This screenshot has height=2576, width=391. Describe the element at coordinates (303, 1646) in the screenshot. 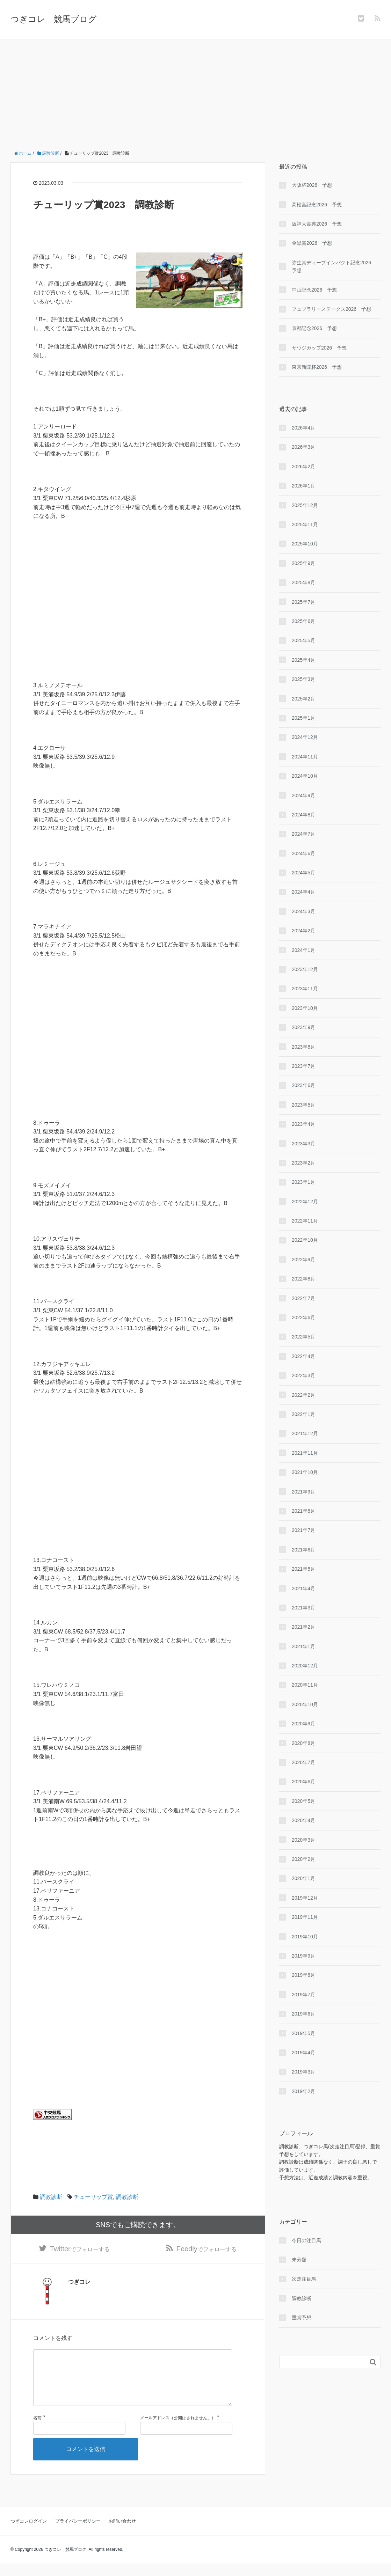

I see `2021年1月` at that location.